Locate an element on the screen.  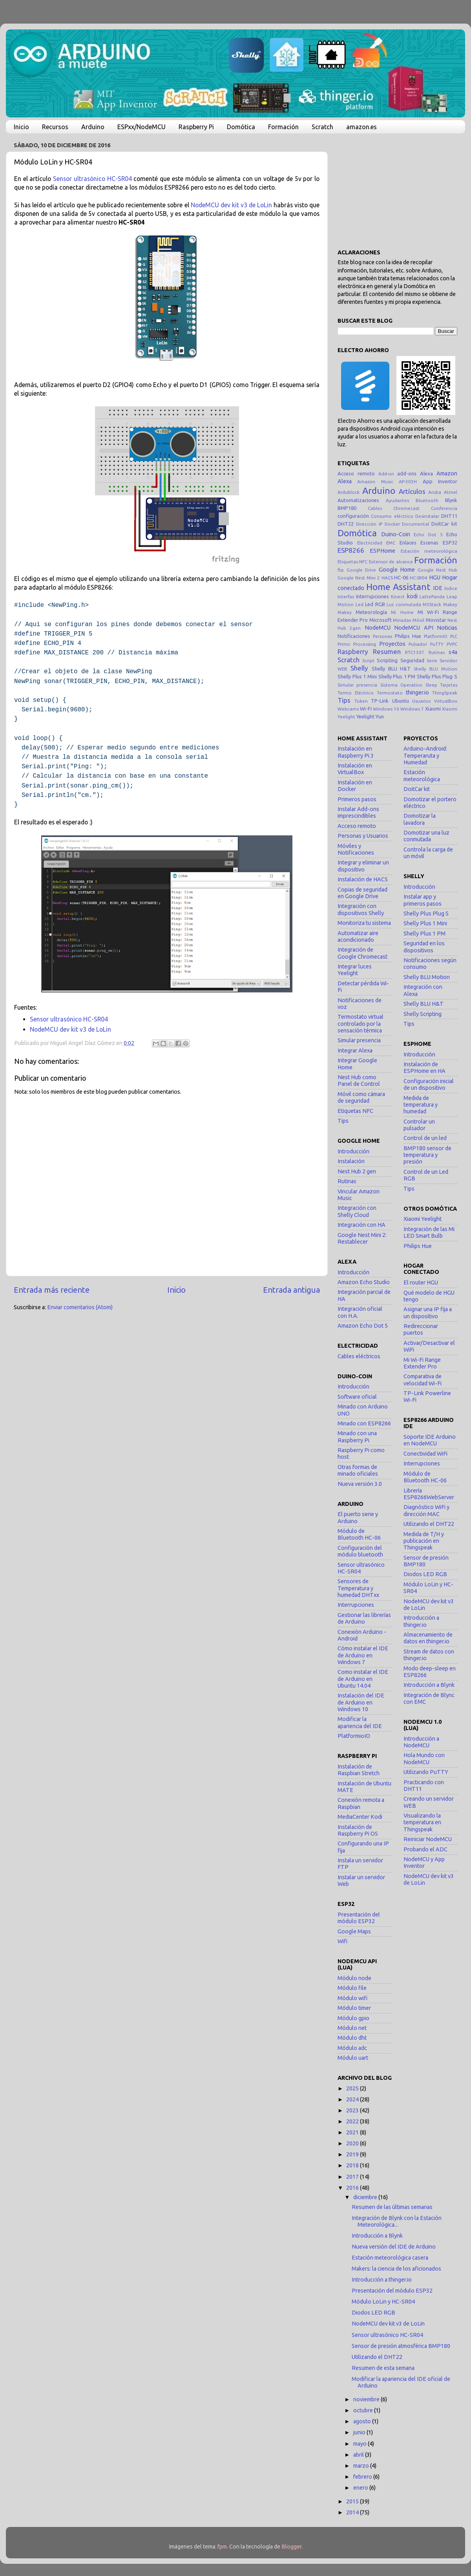
Software oficial is located at coordinates (357, 1397).